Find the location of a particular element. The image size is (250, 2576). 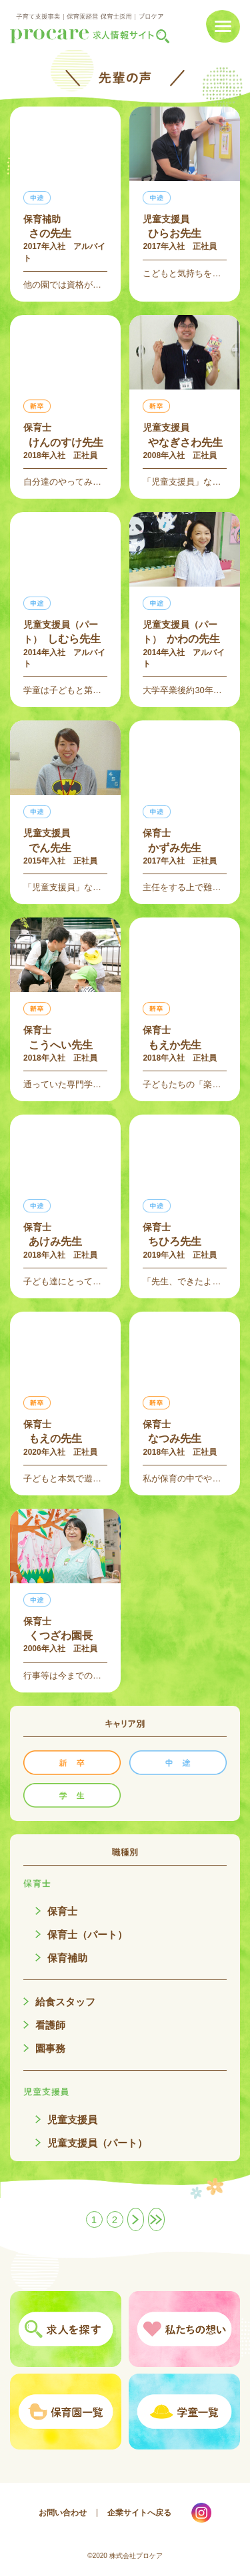

保育士（パート） is located at coordinates (87, 1934).